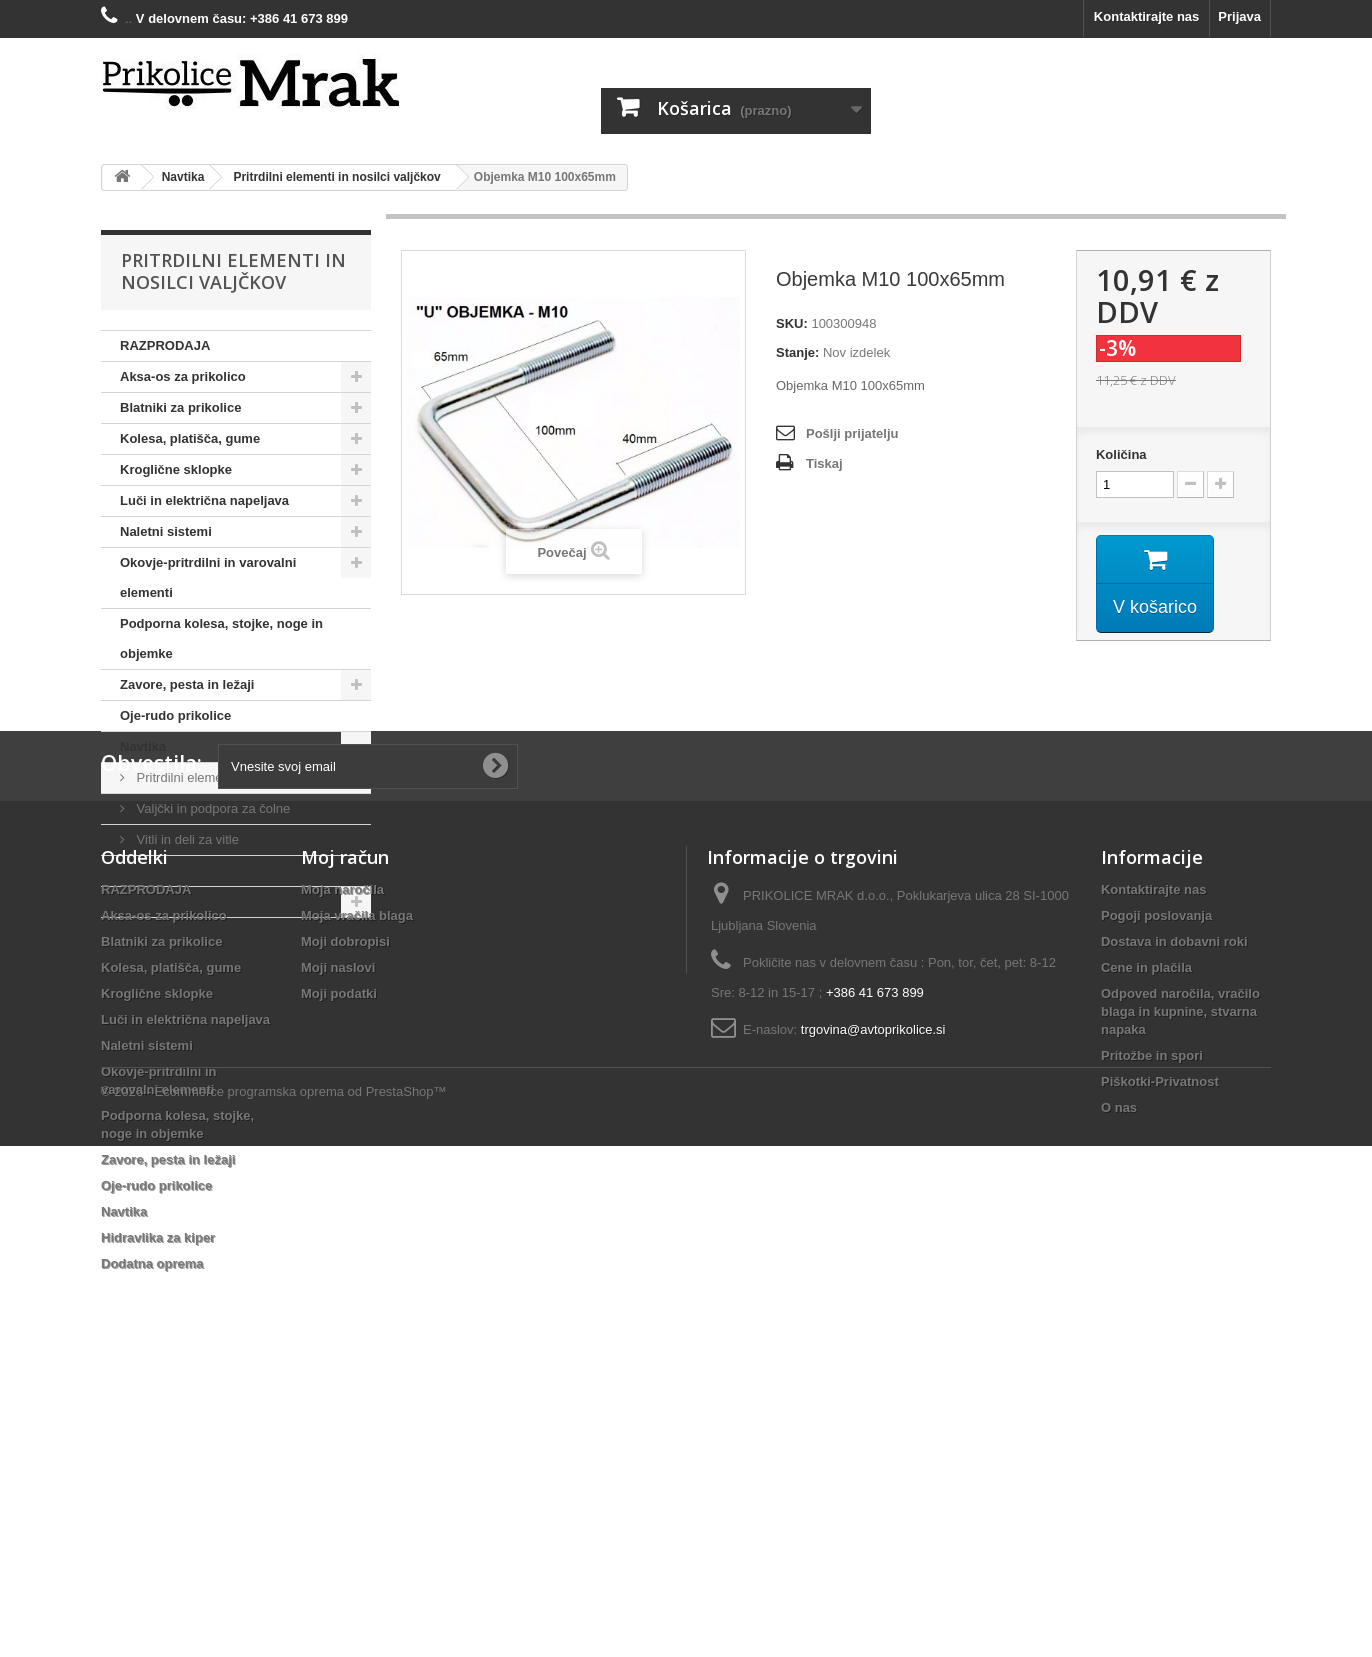 Image resolution: width=1372 pixels, height=1657 pixels. Describe the element at coordinates (186, 839) in the screenshot. I see `Vitli in deli za vitle` at that location.